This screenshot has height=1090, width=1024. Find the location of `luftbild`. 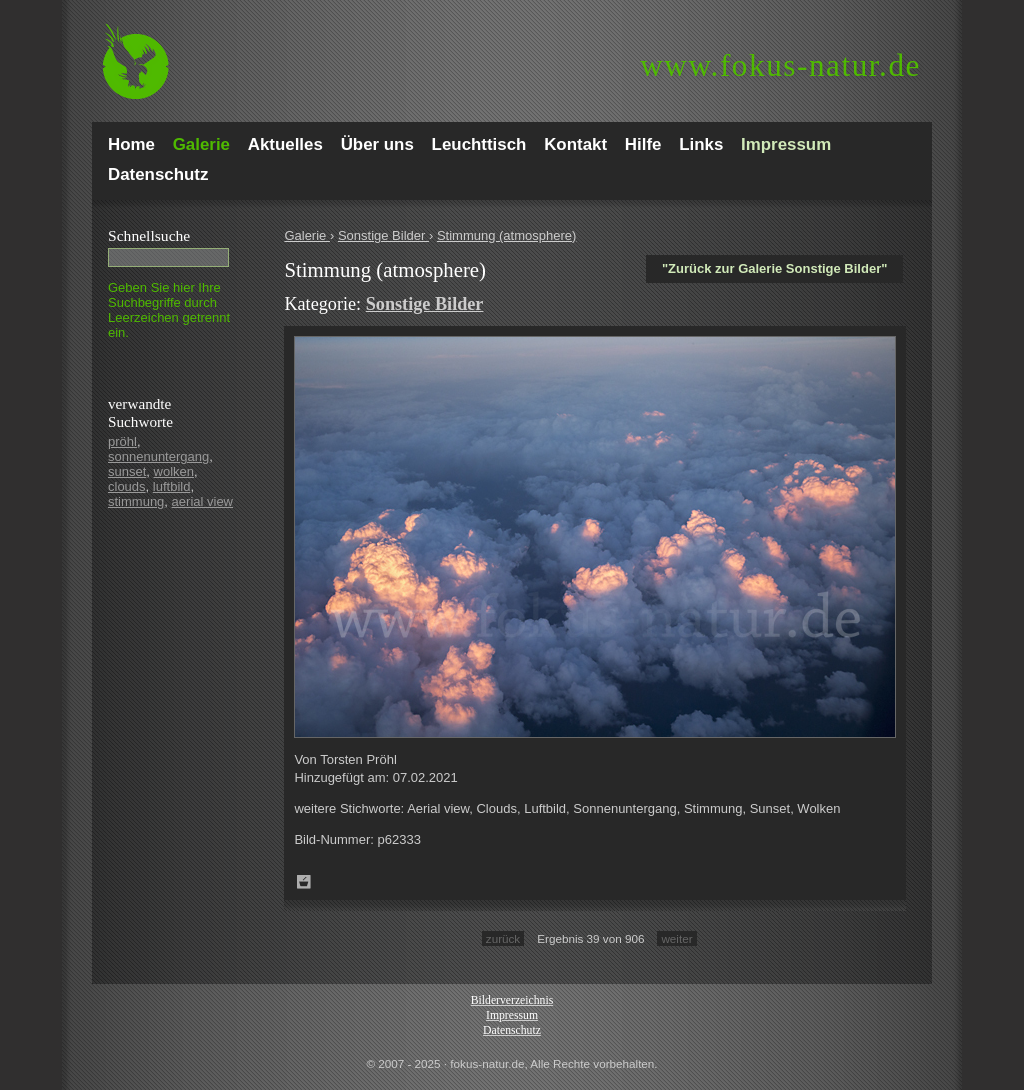

luftbild is located at coordinates (172, 486).